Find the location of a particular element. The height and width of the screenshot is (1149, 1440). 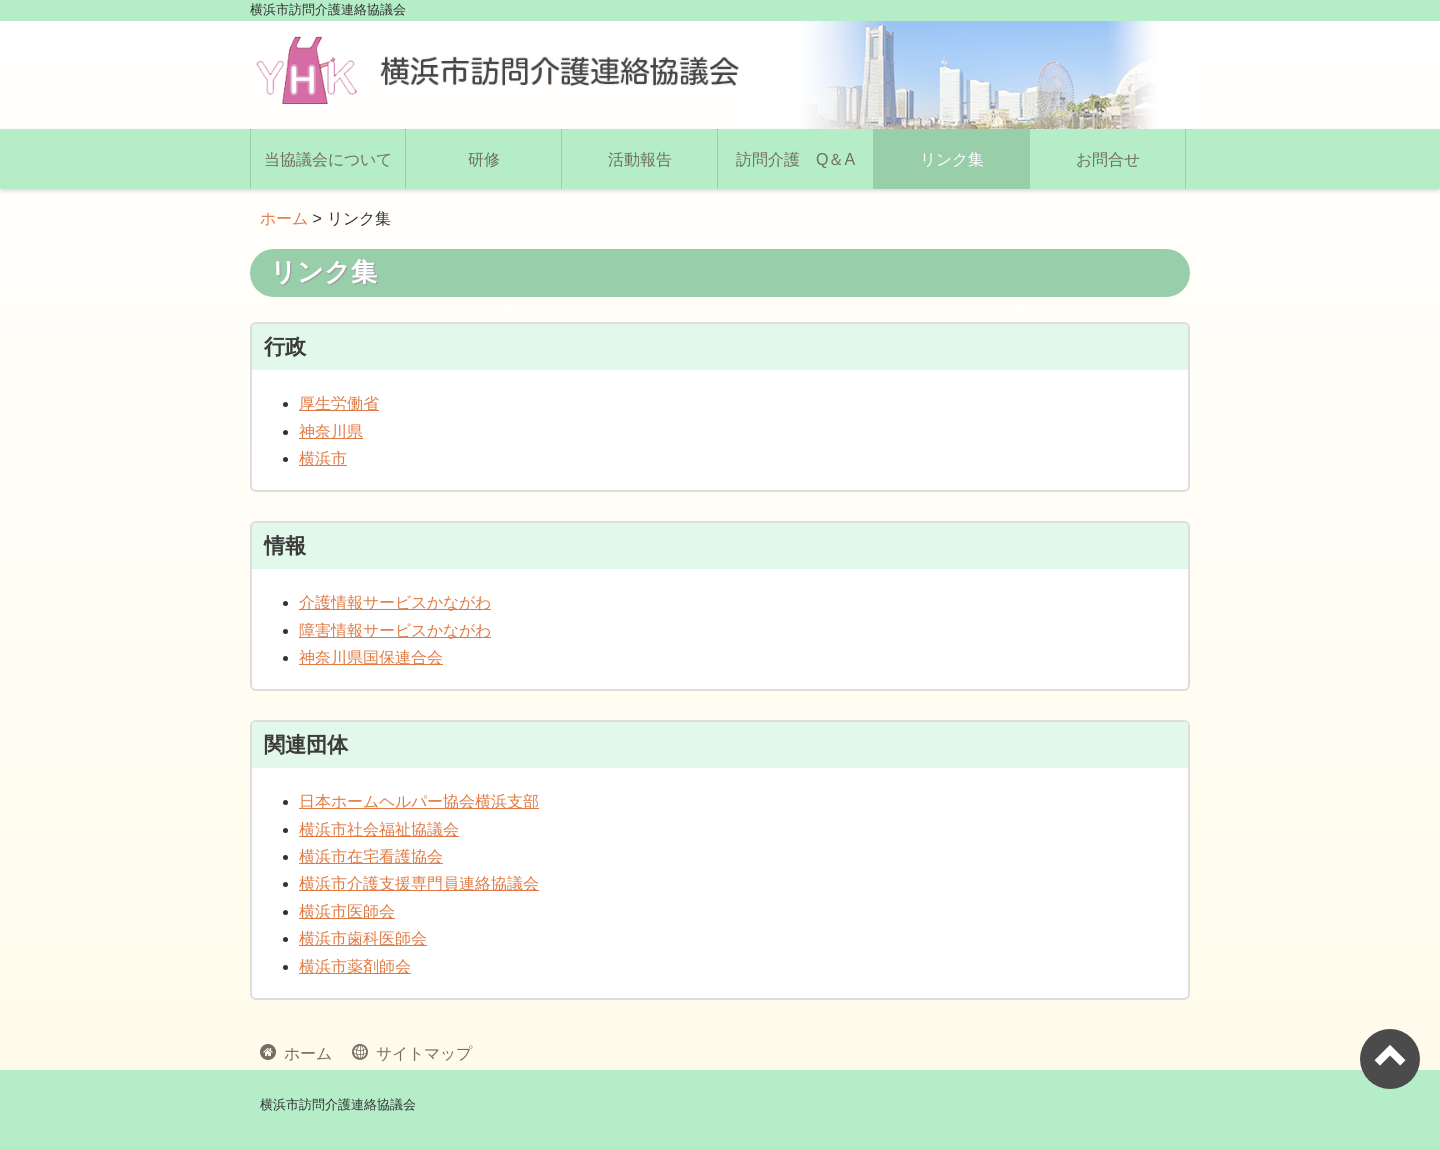

日本ホームヘルパー協会横浜支部 is located at coordinates (419, 801).